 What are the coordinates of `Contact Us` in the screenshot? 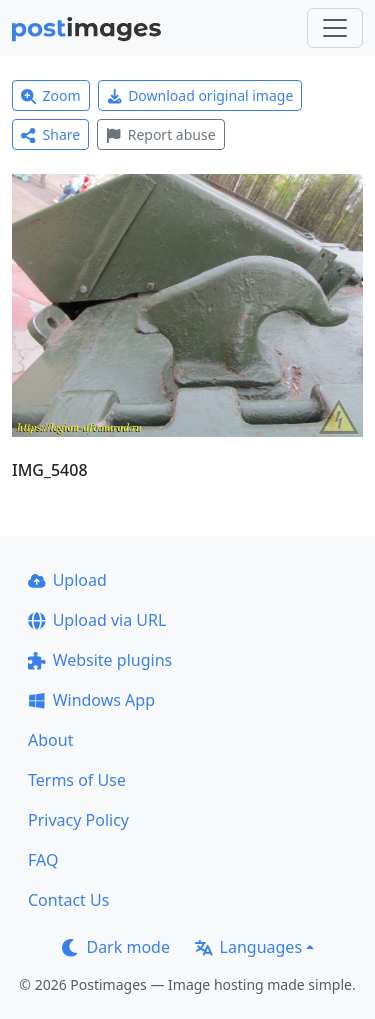 It's located at (68, 900).